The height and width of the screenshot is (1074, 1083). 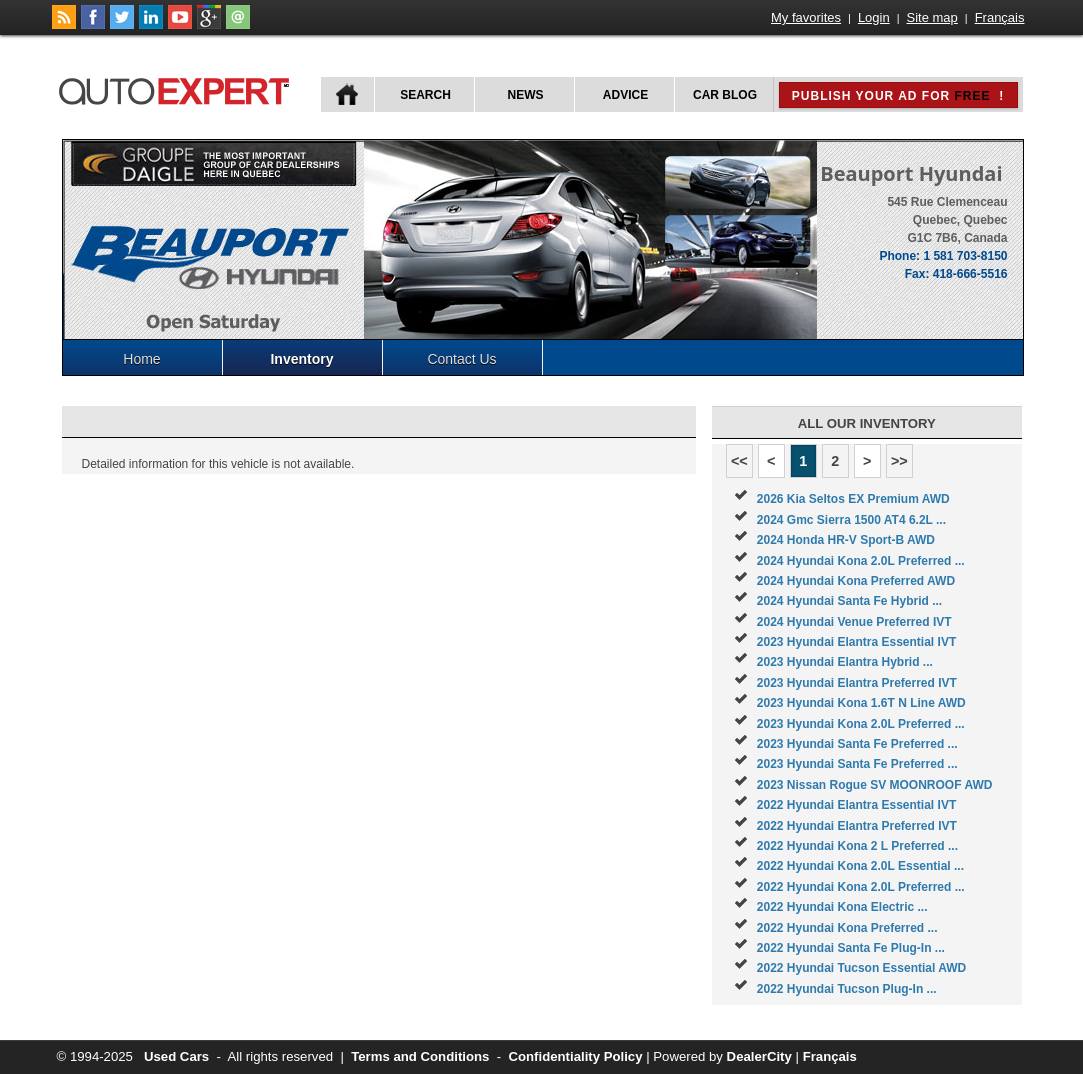 I want to click on My favorites, so click(x=806, y=17).